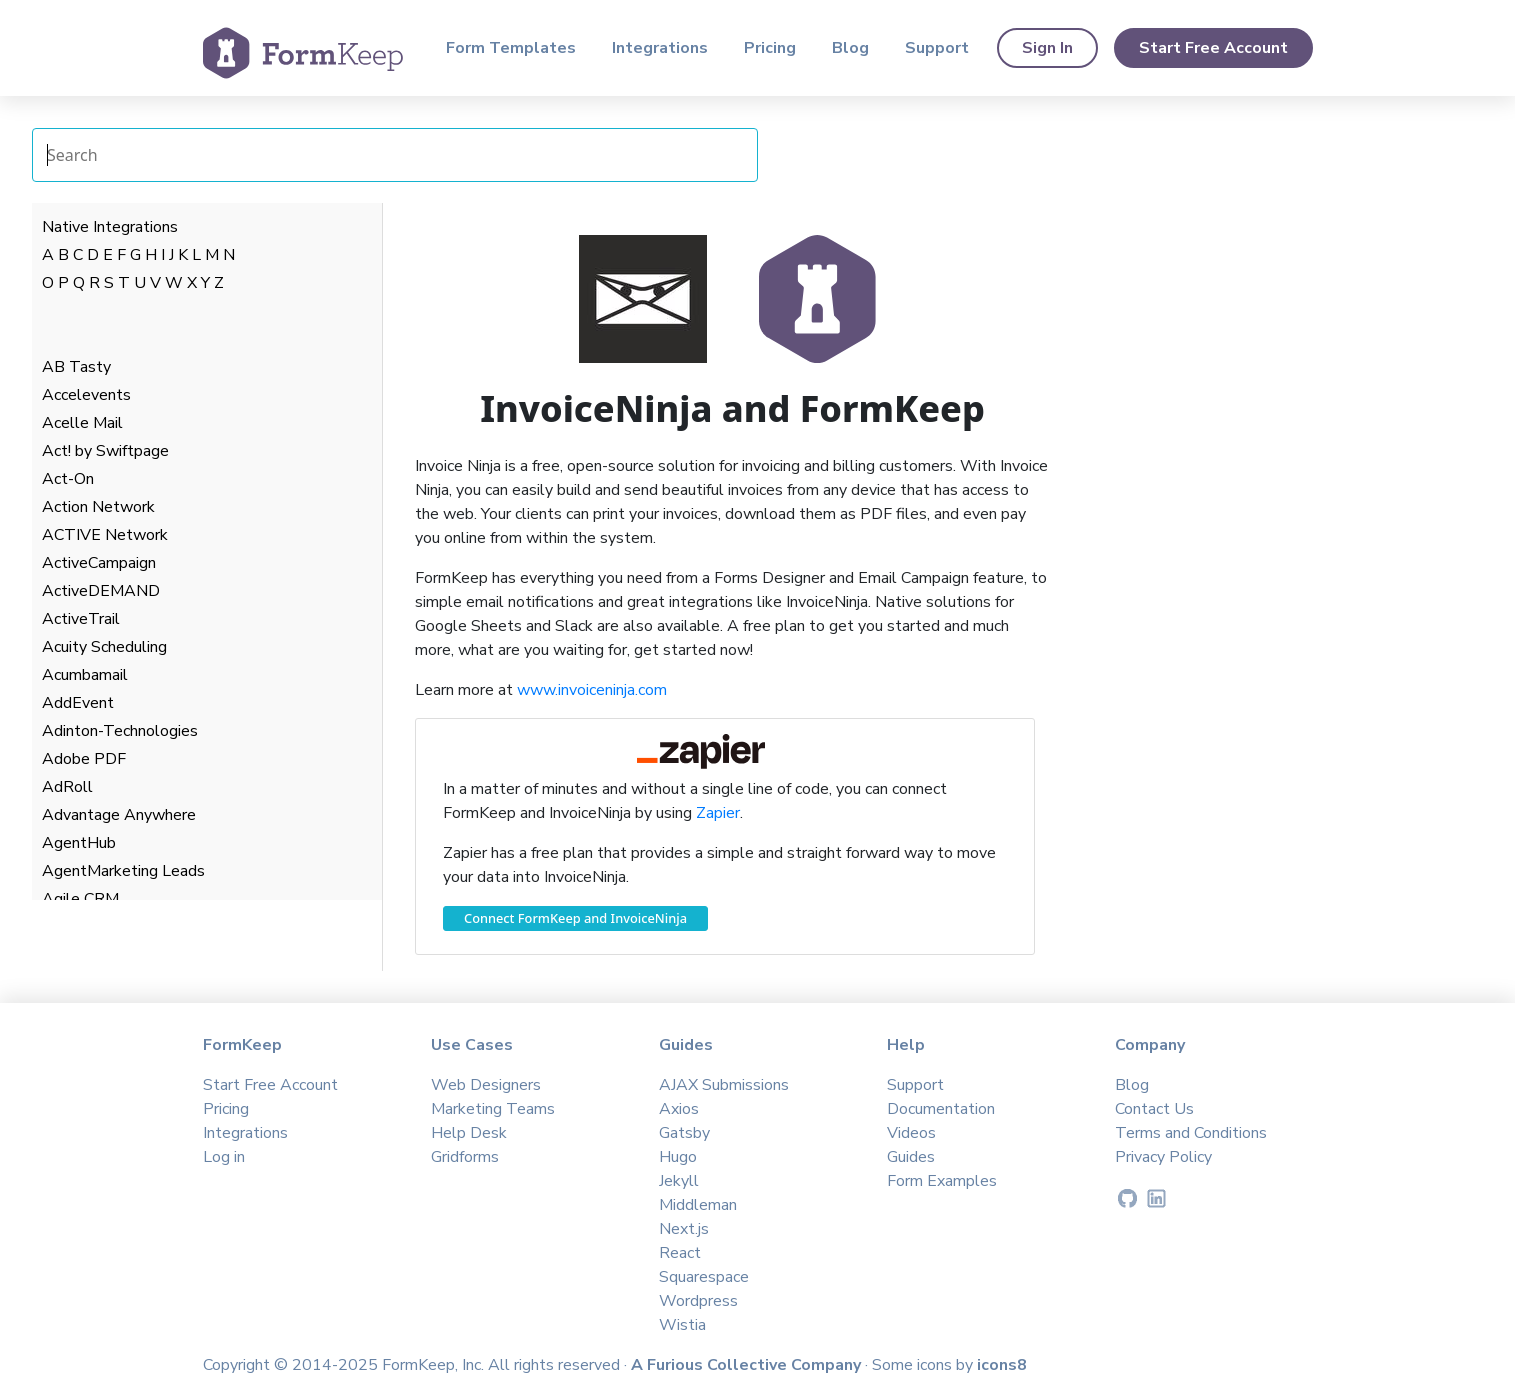 This screenshot has height=1393, width=1515. Describe the element at coordinates (592, 690) in the screenshot. I see `www.invoiceninja.com` at that location.